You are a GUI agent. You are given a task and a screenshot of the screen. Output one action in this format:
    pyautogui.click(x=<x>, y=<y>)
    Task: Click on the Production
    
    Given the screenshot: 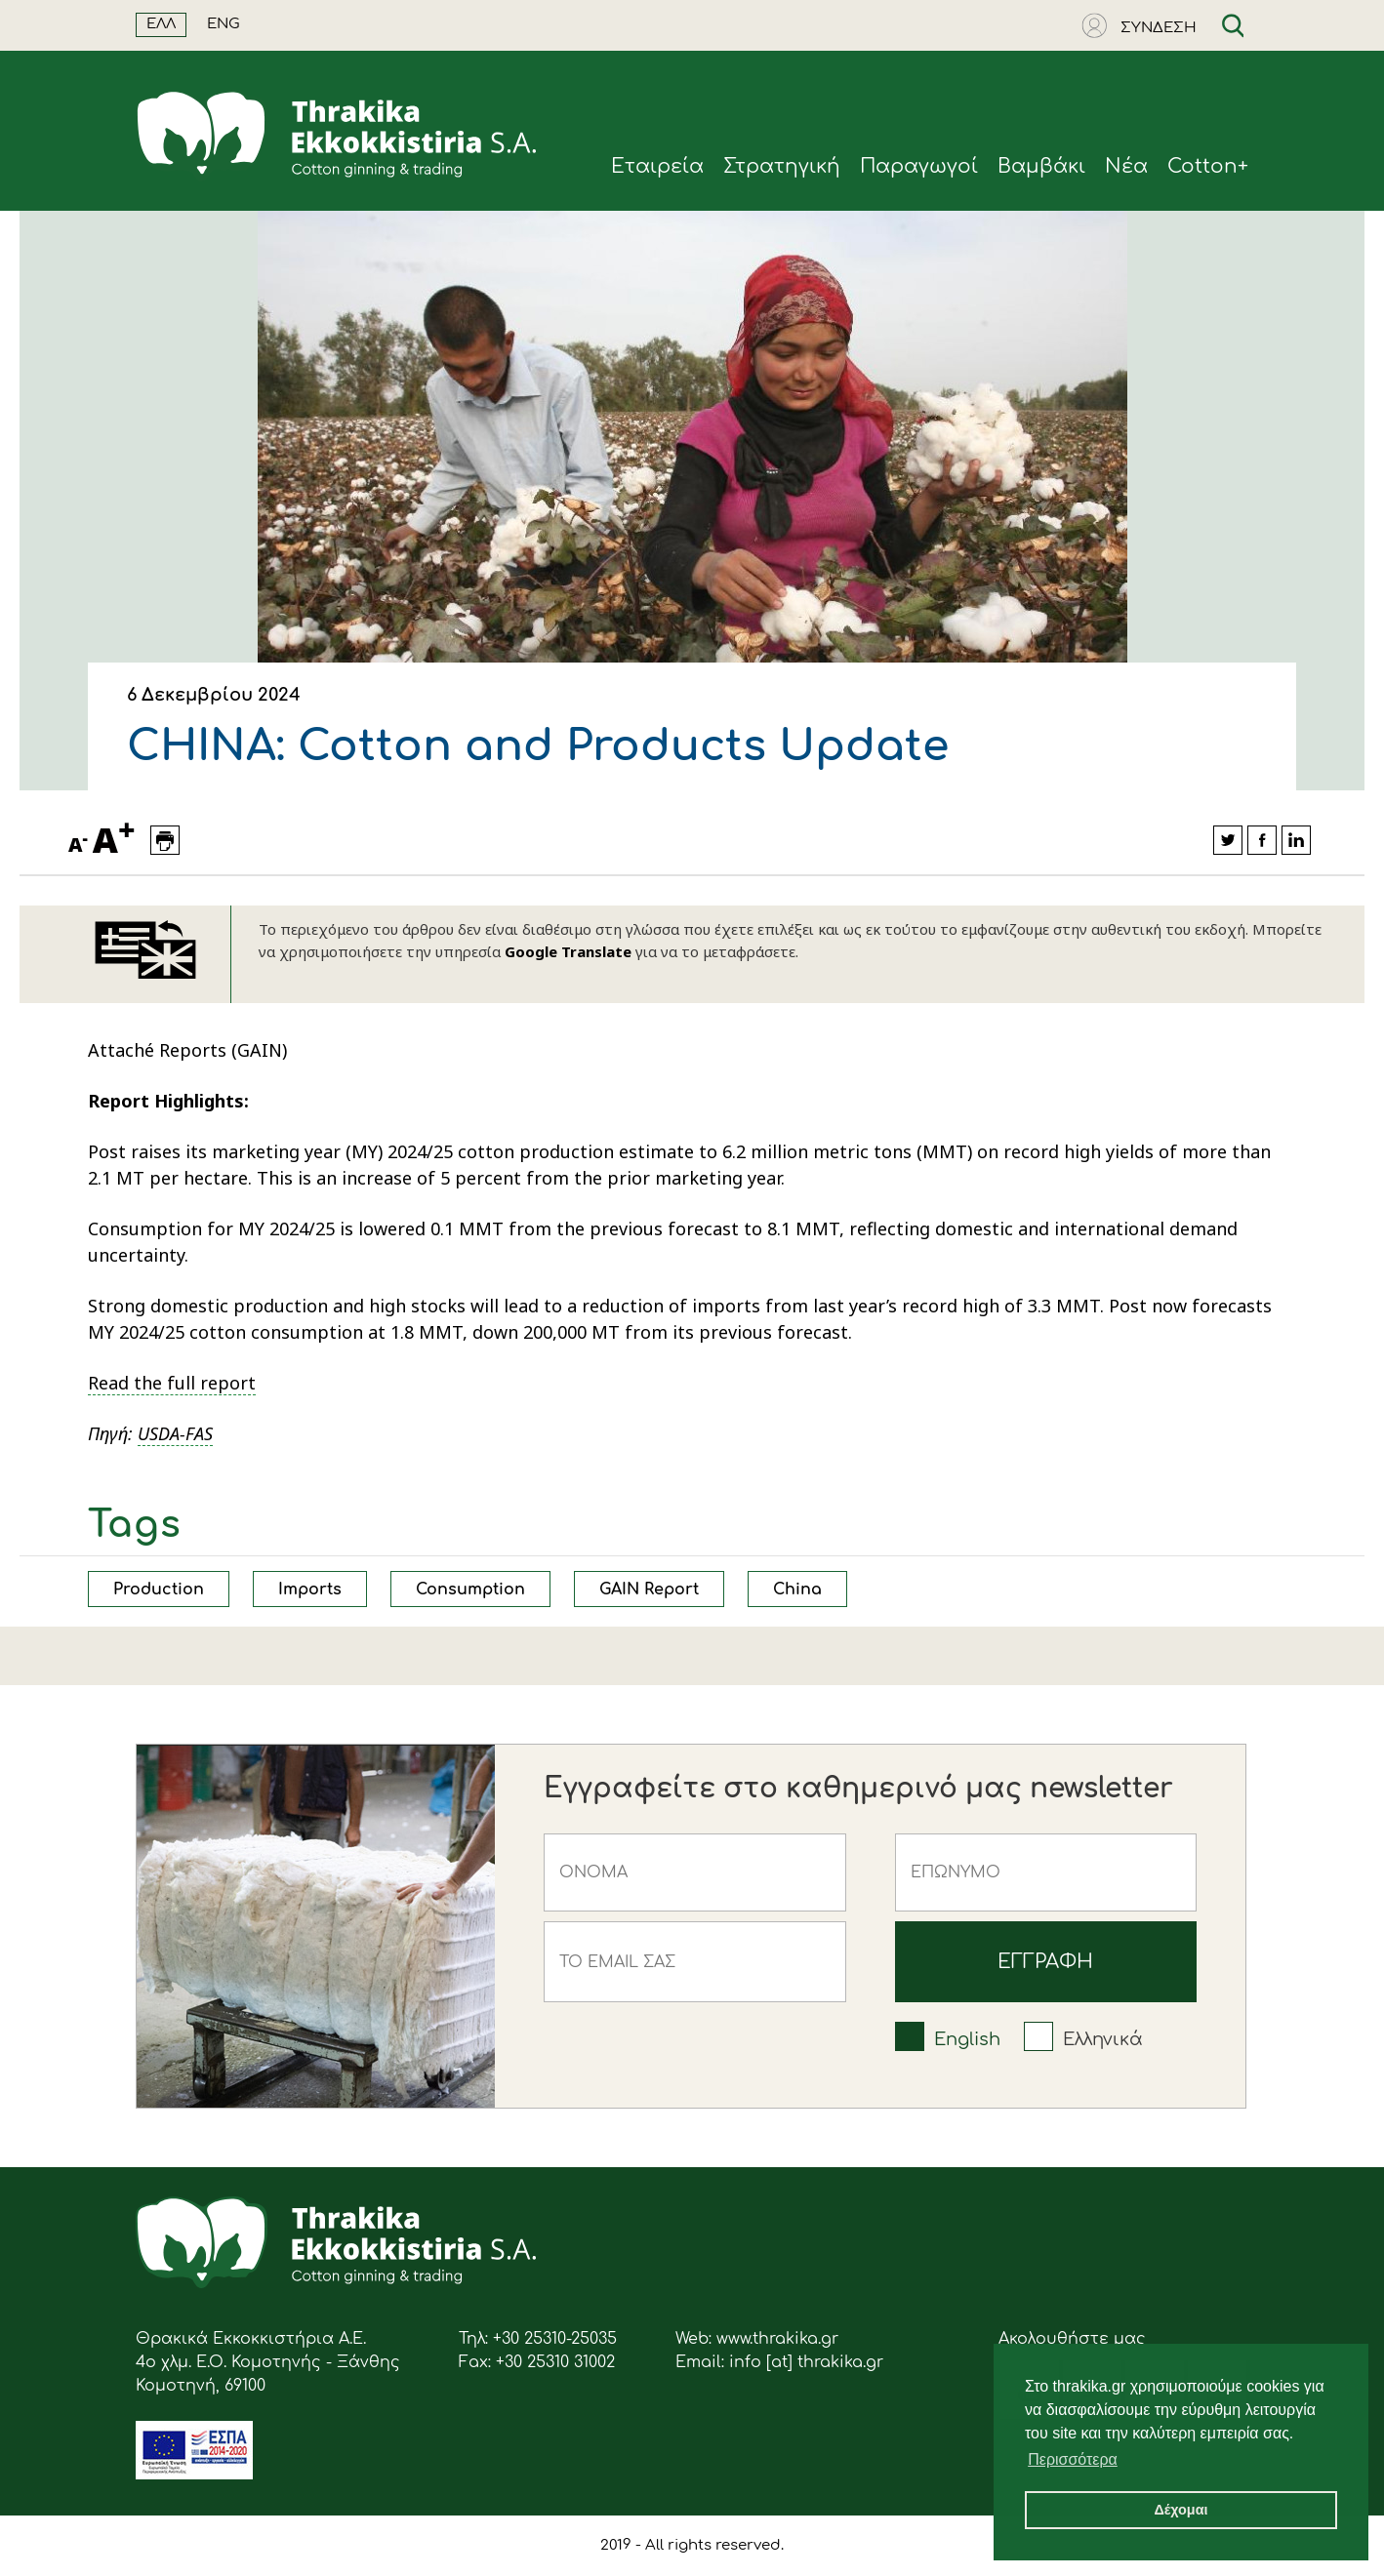 What is the action you would take?
    pyautogui.click(x=158, y=1589)
    